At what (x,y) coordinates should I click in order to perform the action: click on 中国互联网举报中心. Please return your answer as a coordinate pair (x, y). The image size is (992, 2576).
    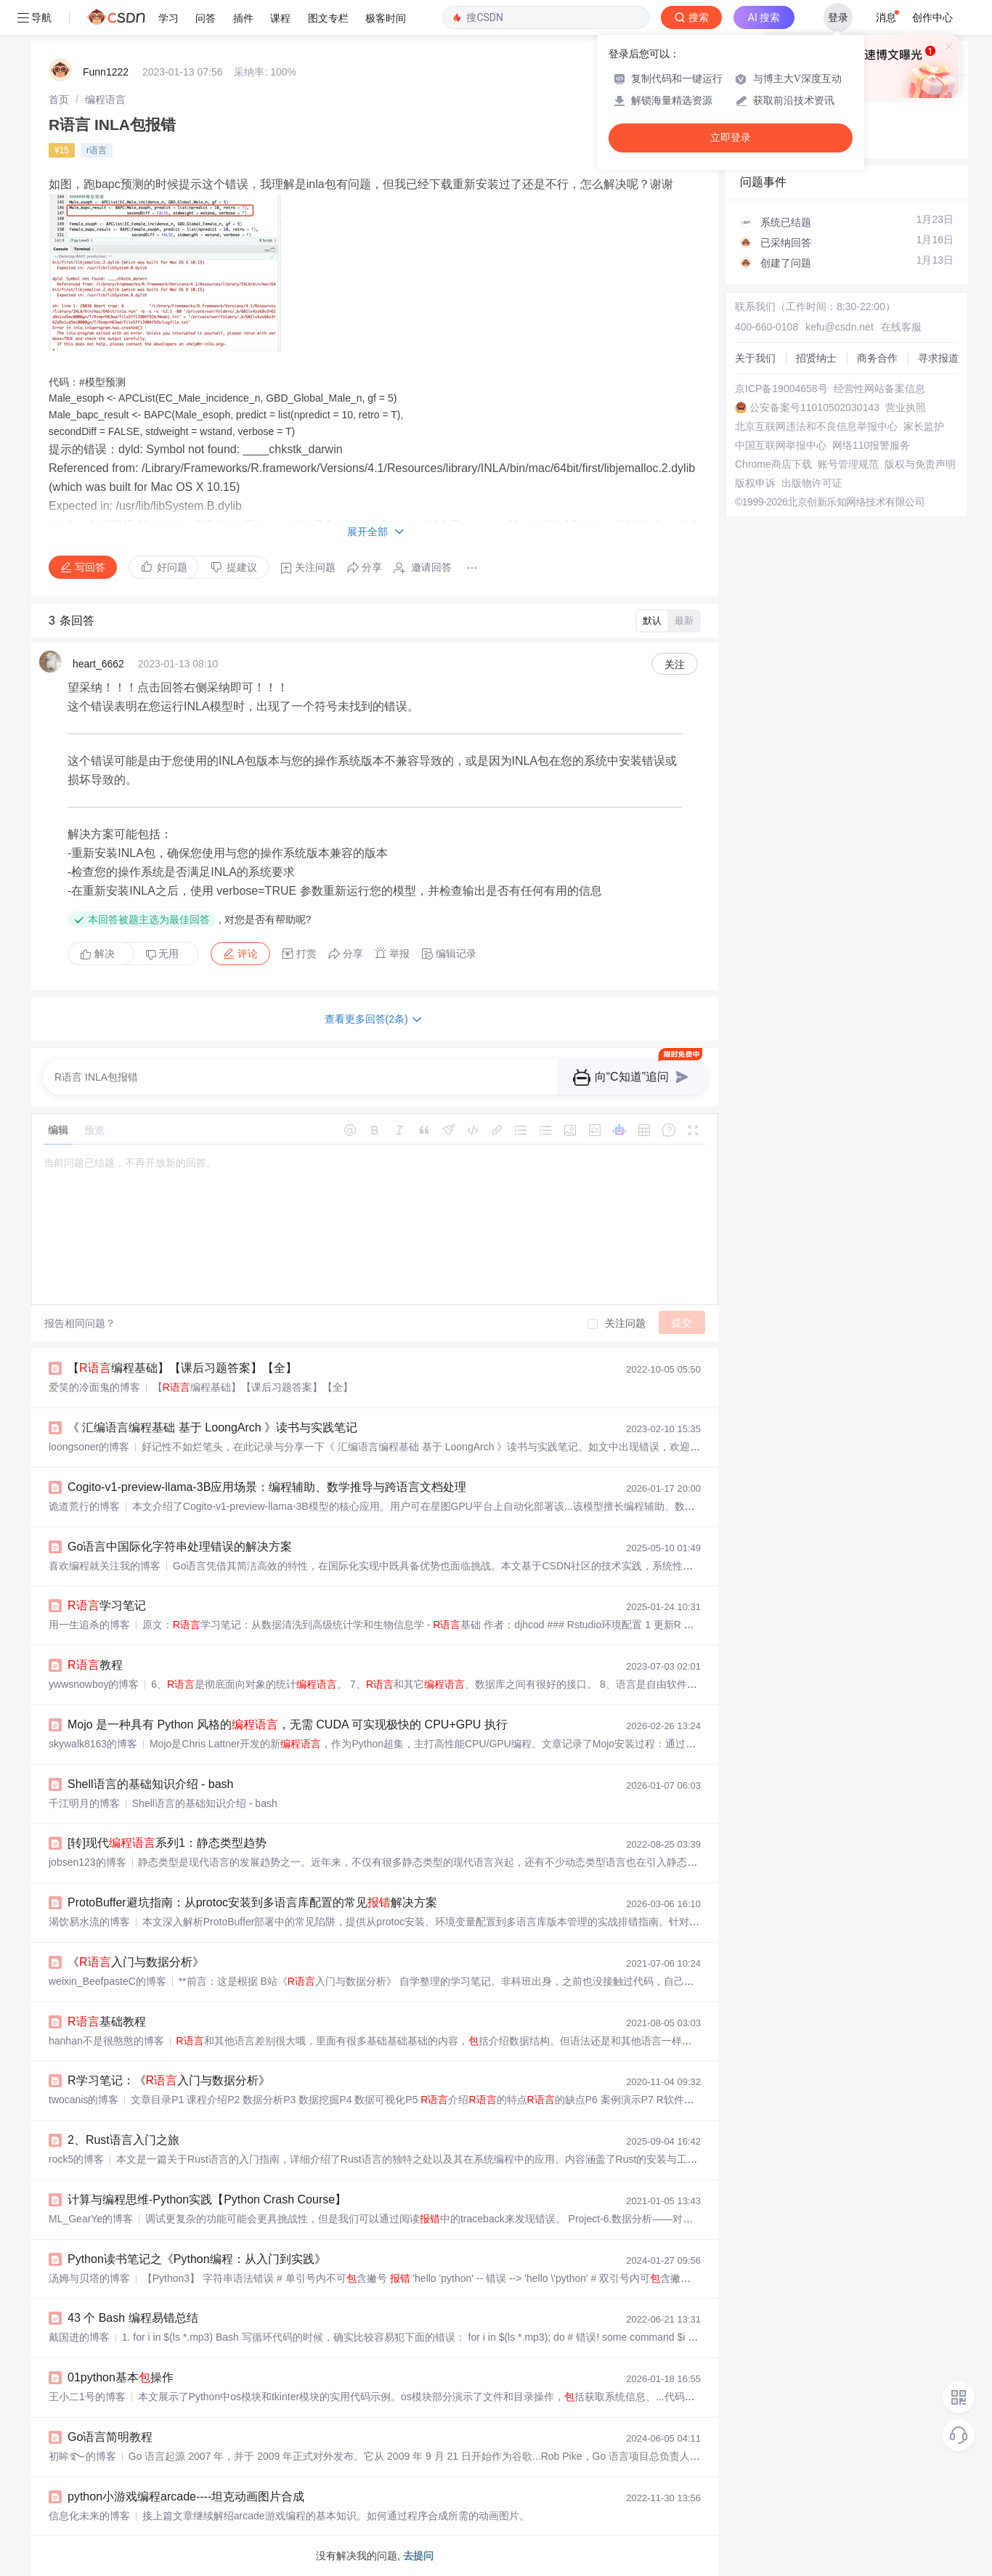
    Looking at the image, I should click on (780, 445).